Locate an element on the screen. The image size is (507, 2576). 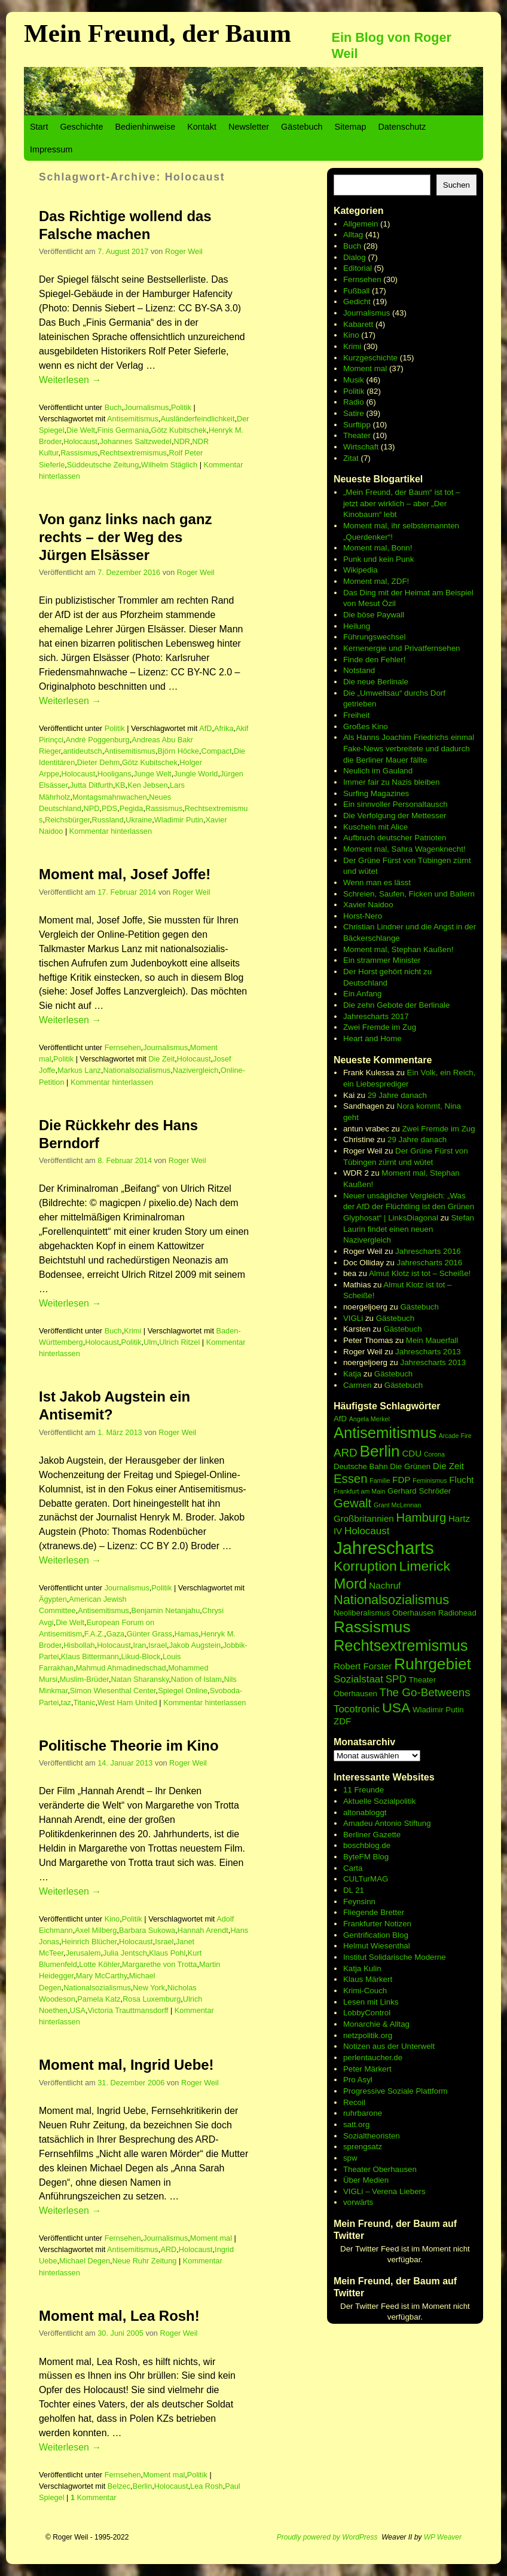
Lesen mit Links is located at coordinates (371, 2001).